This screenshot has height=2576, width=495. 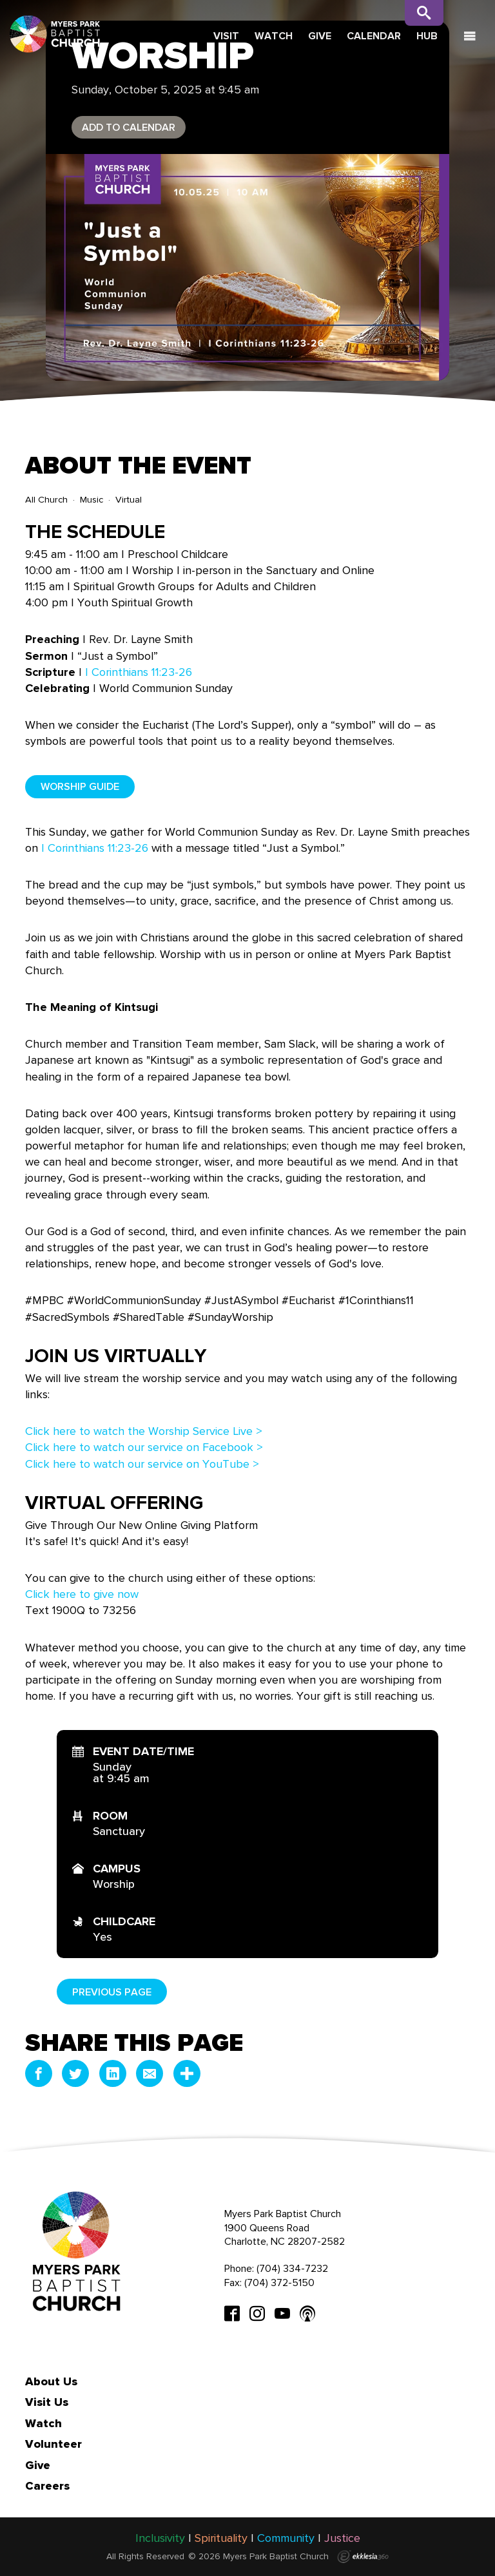 What do you see at coordinates (111, 1992) in the screenshot?
I see `Previous Page` at bounding box center [111, 1992].